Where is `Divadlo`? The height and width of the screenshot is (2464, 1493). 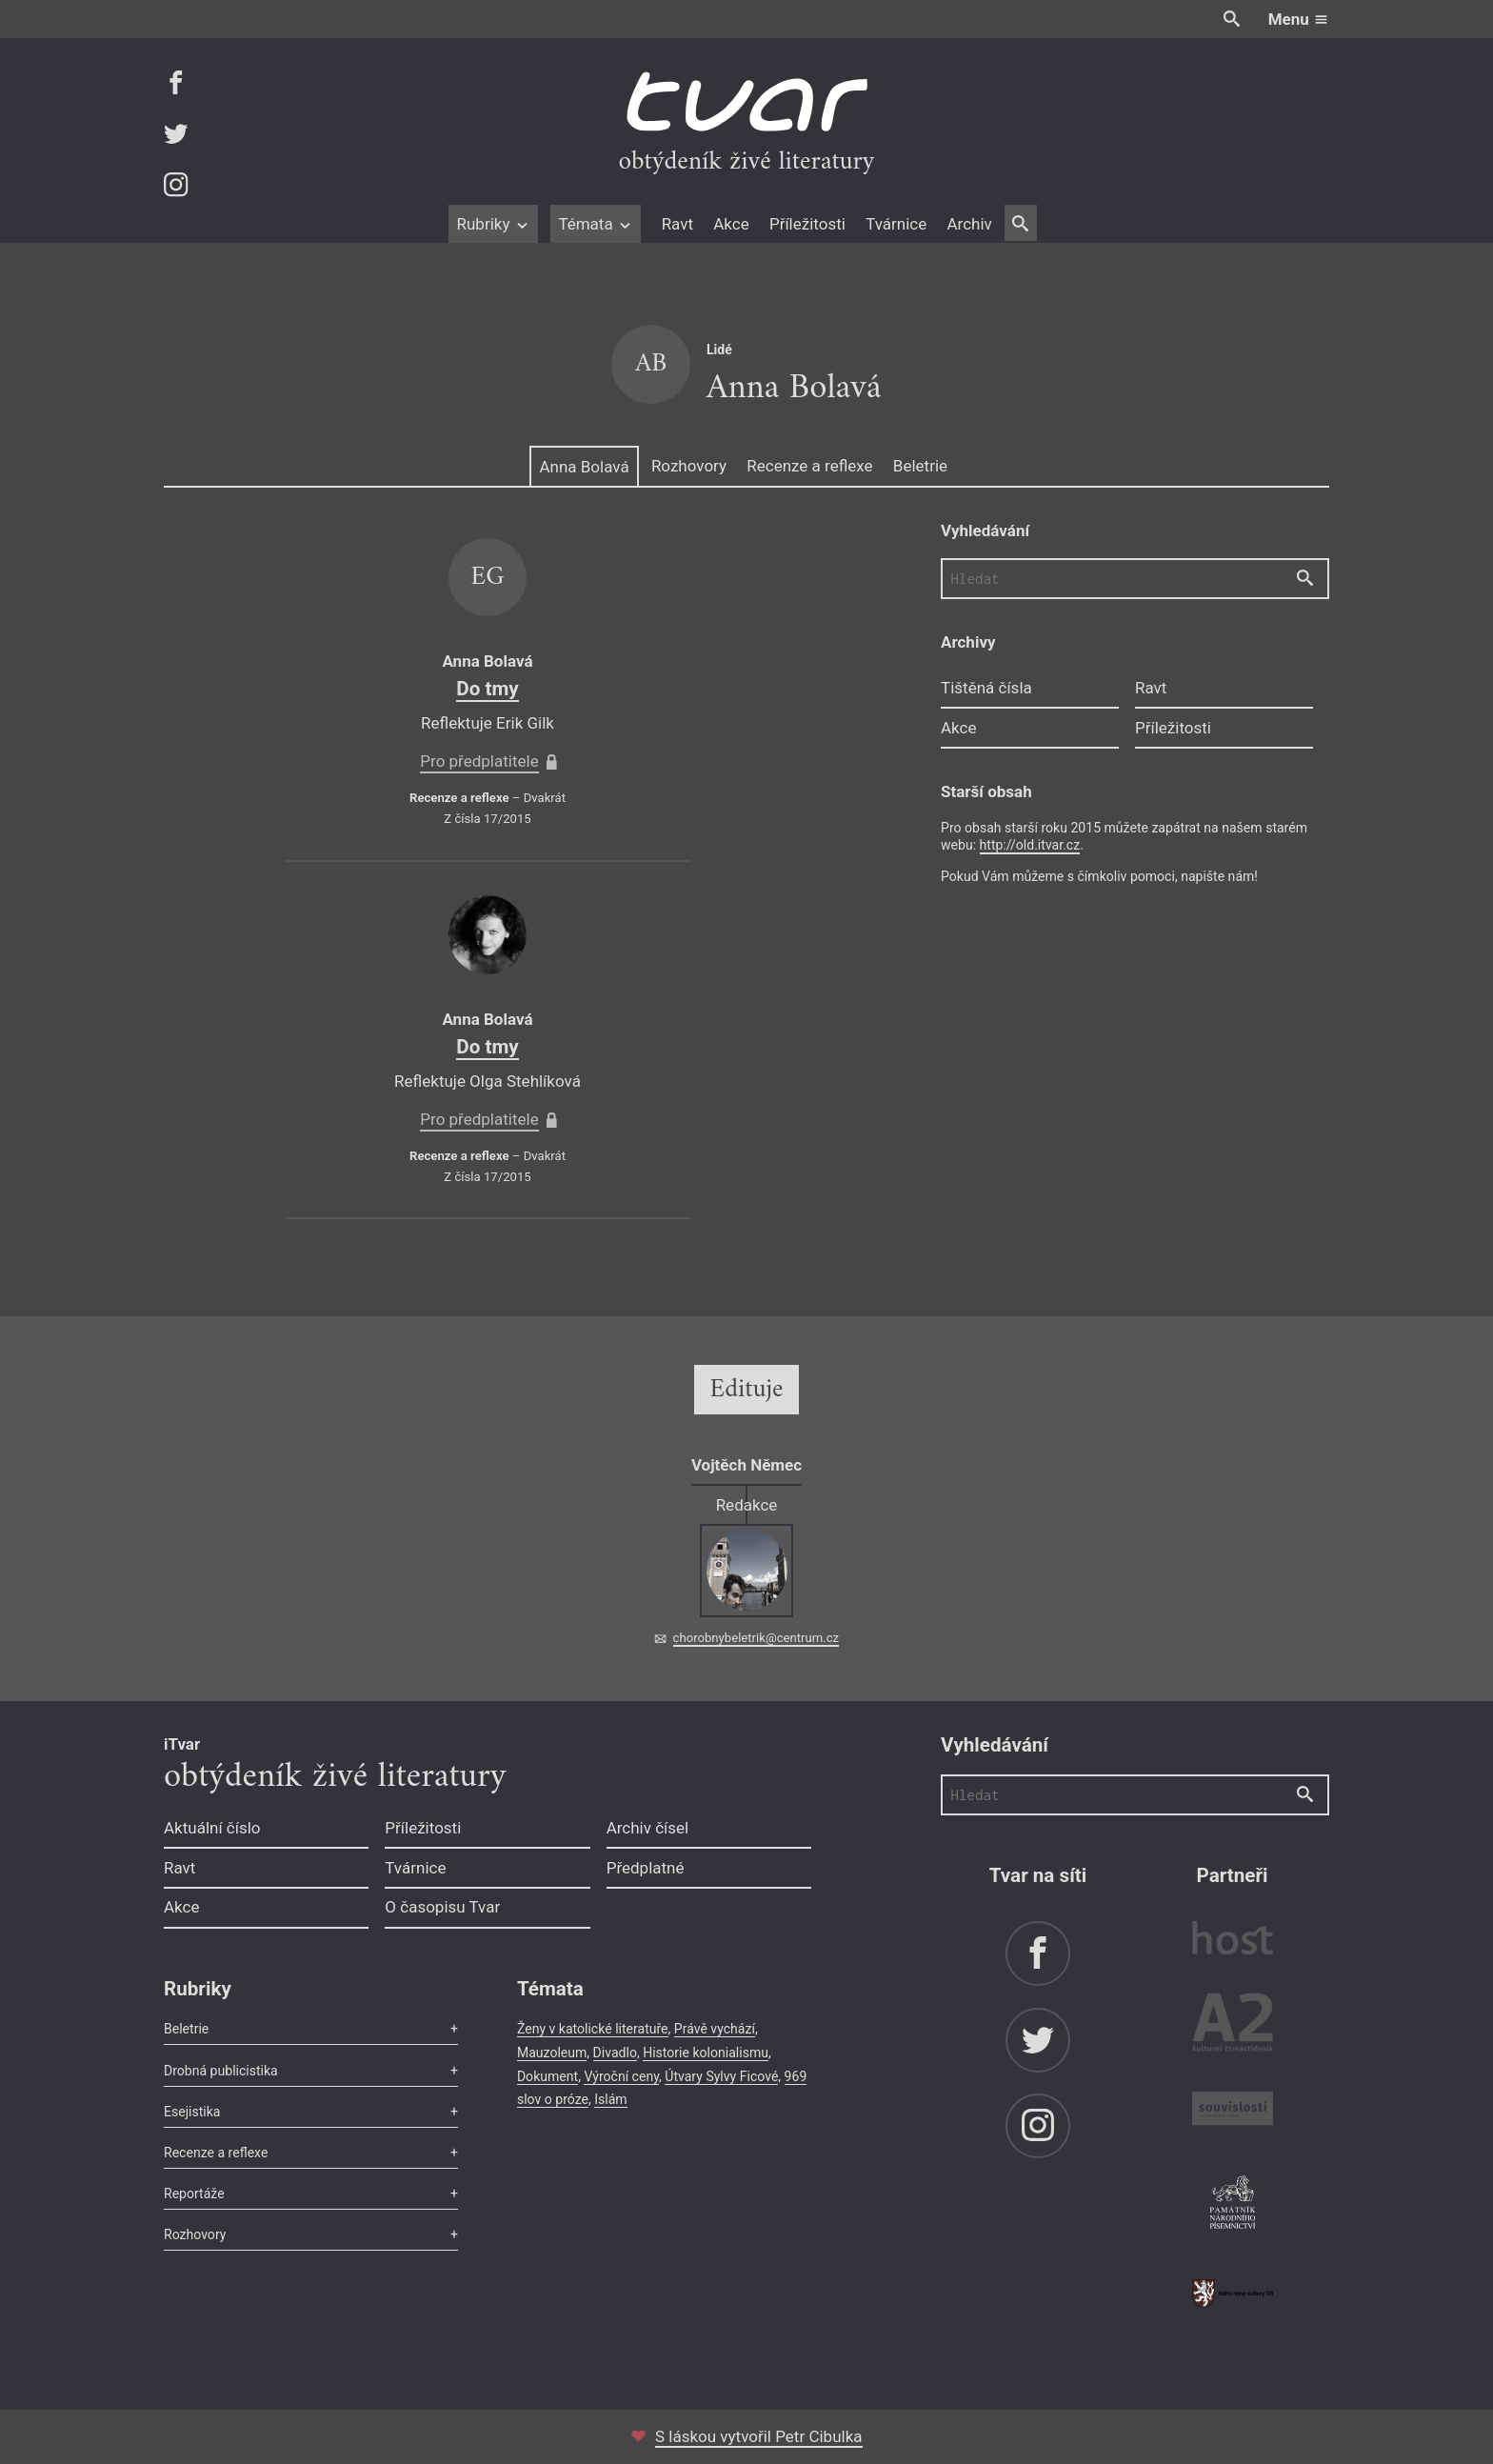
Divadlo is located at coordinates (615, 2052).